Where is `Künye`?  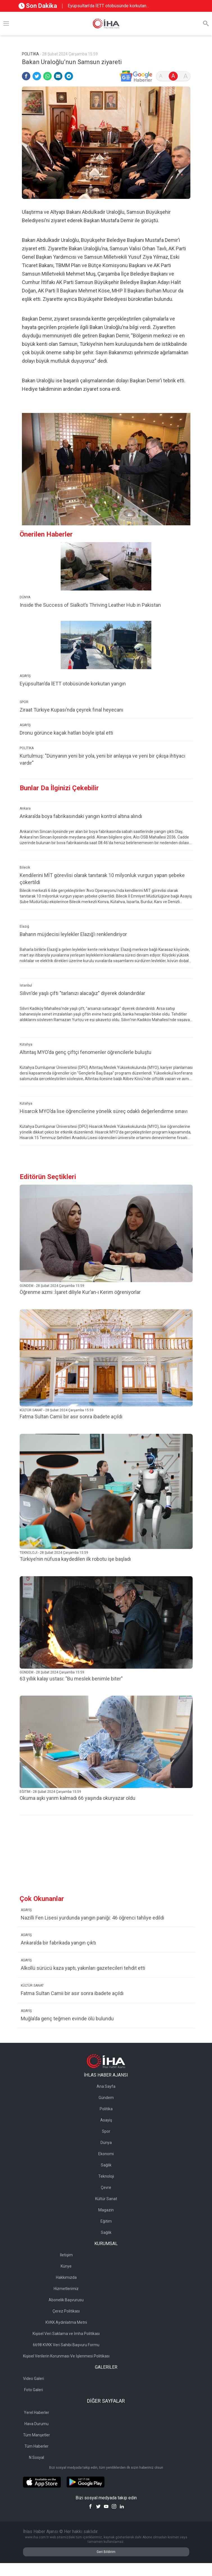
Künye is located at coordinates (66, 2266).